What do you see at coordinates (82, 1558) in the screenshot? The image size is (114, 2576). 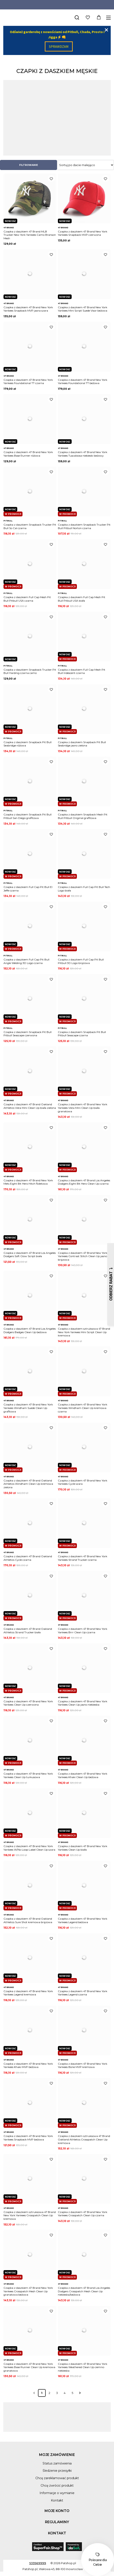 I see `Czapka z daszkiem 47 Brand New York Yankees Strand Trucker czarna` at bounding box center [82, 1558].